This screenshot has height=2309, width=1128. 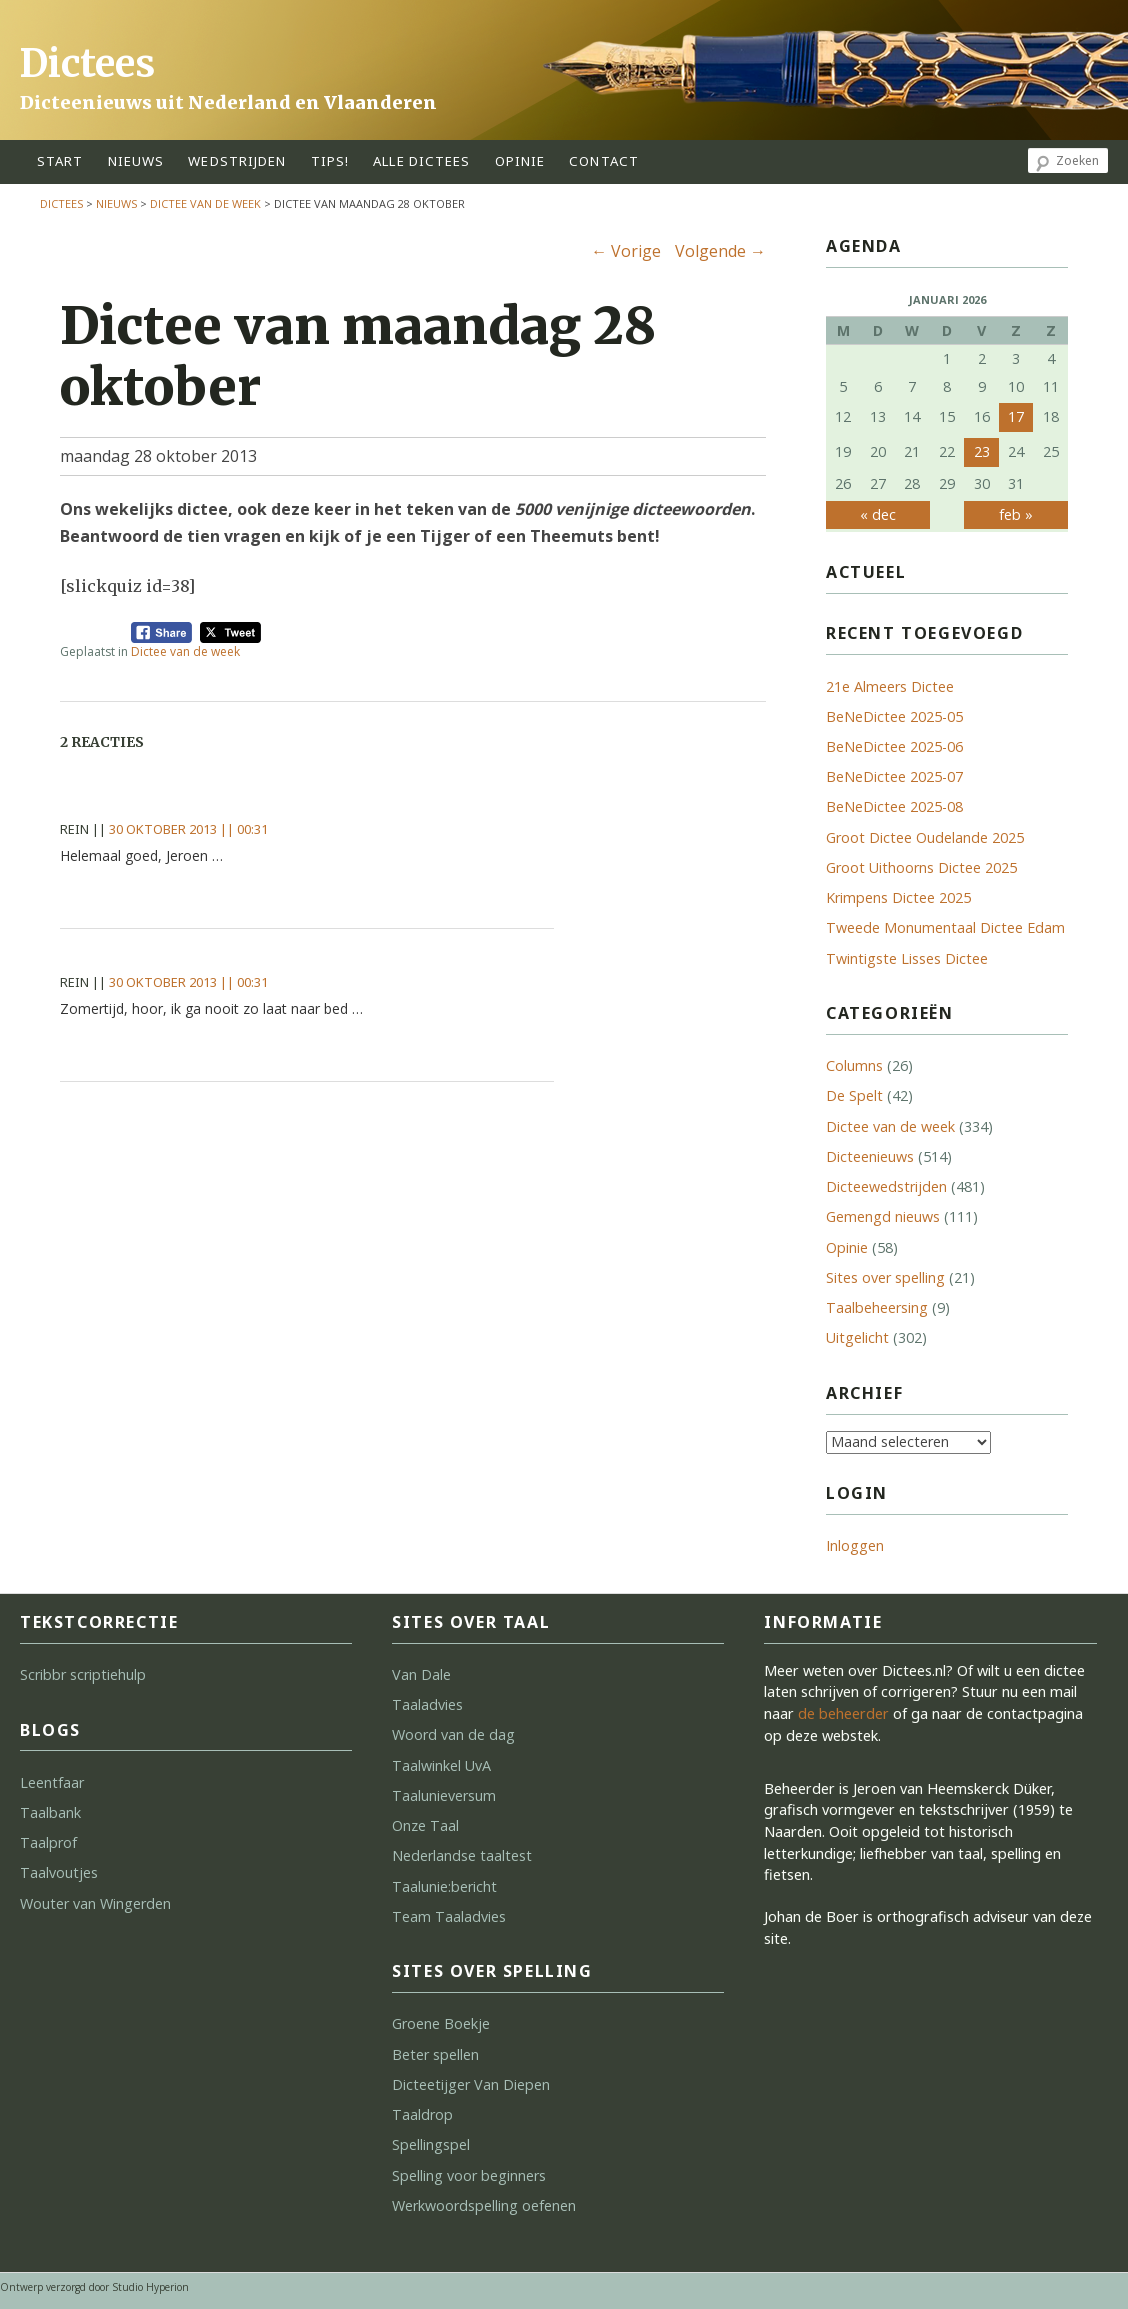 What do you see at coordinates (449, 1916) in the screenshot?
I see `Team Taaladvies` at bounding box center [449, 1916].